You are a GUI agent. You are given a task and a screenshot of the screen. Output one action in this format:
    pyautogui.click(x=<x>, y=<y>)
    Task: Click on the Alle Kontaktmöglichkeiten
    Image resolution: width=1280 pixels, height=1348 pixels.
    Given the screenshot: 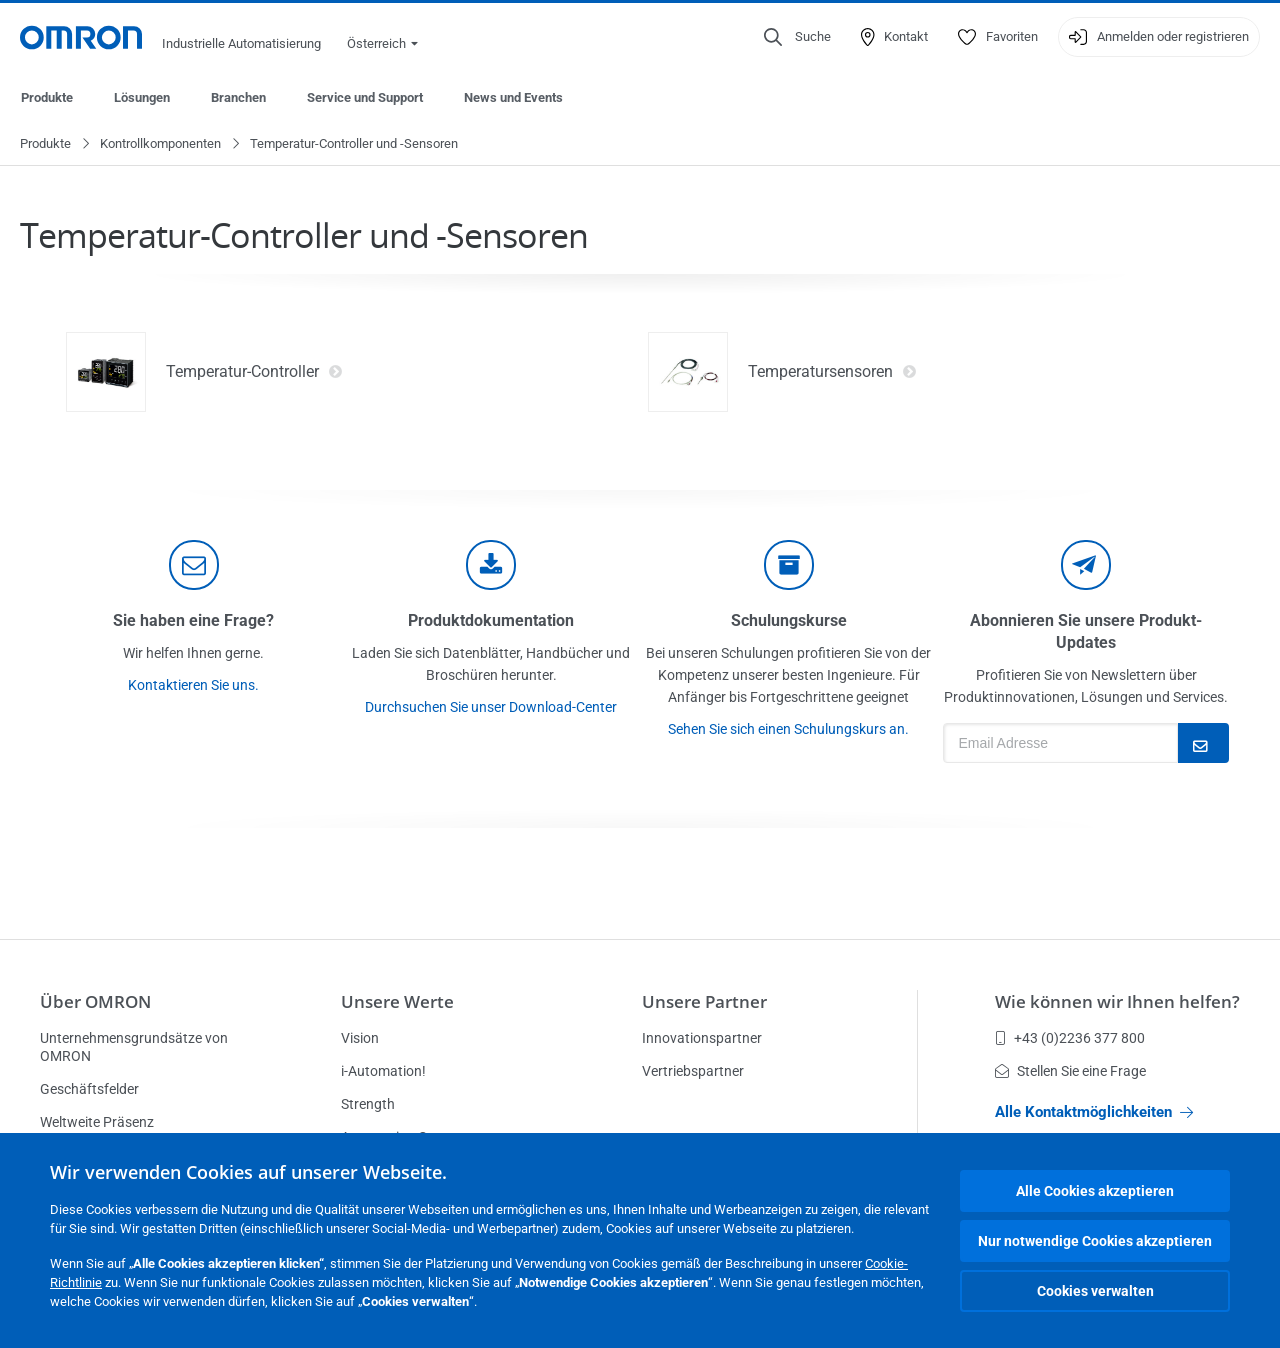 What is the action you would take?
    pyautogui.click(x=1094, y=1112)
    